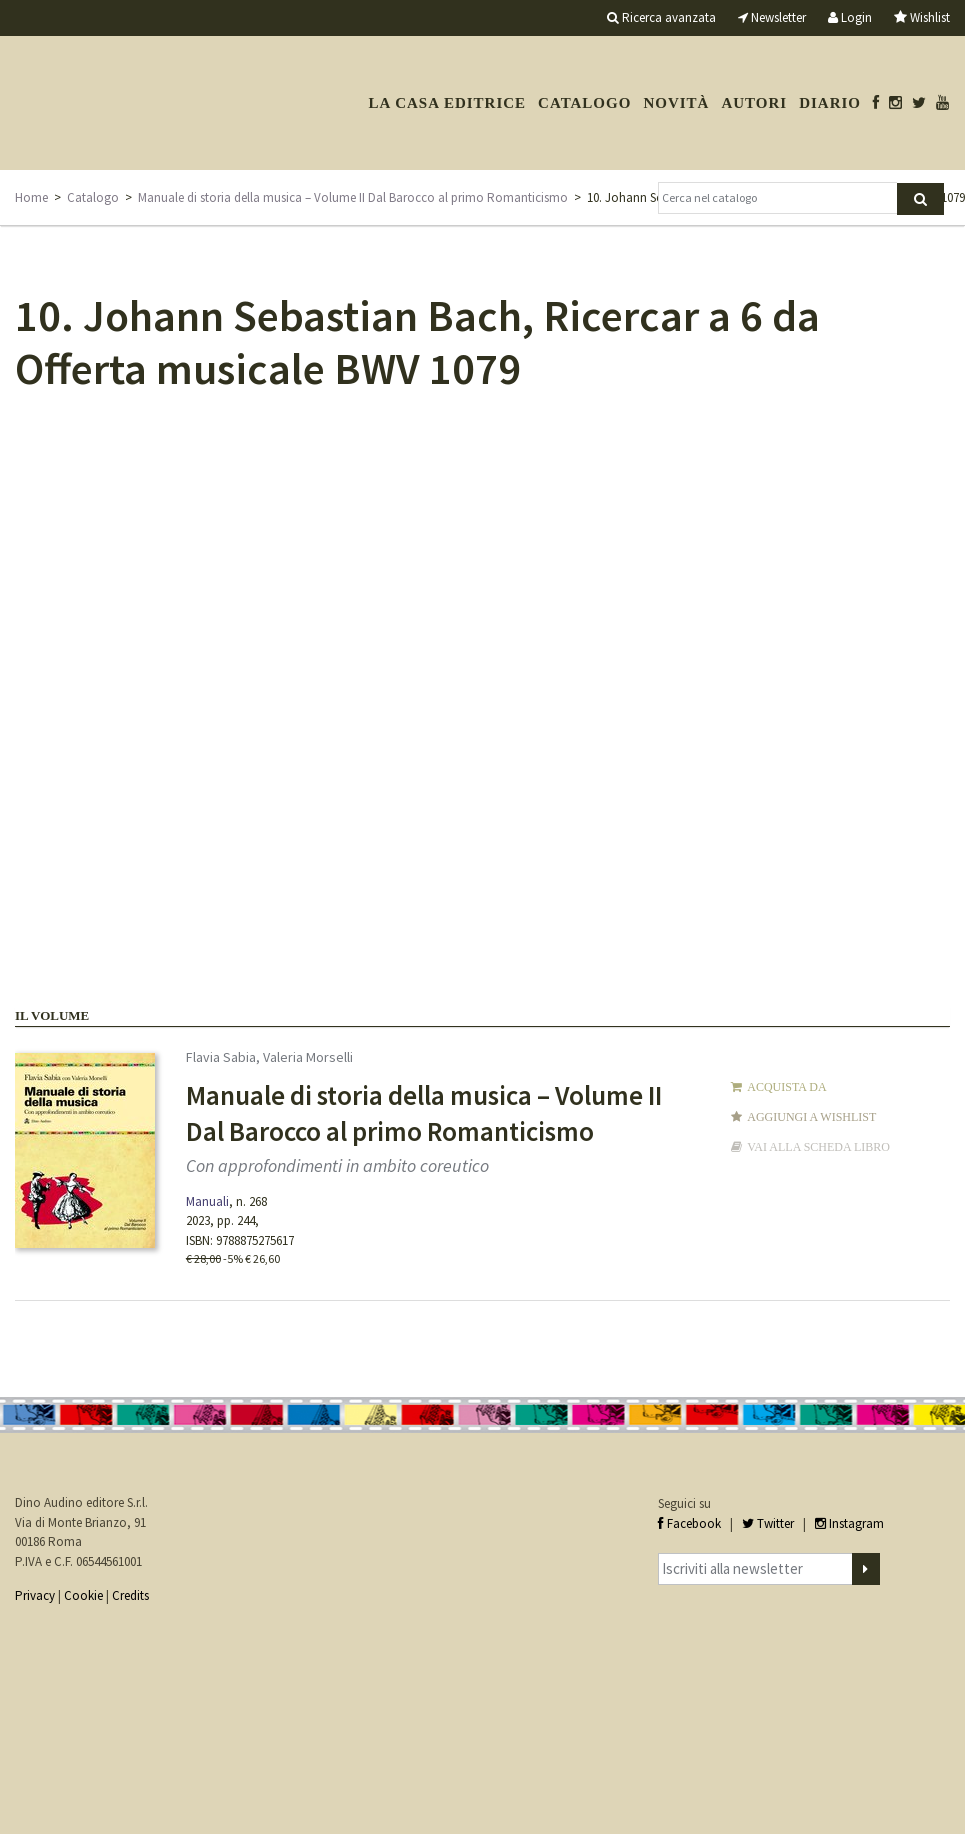 Image resolution: width=965 pixels, height=1834 pixels. What do you see at coordinates (207, 1201) in the screenshot?
I see `Manuali` at bounding box center [207, 1201].